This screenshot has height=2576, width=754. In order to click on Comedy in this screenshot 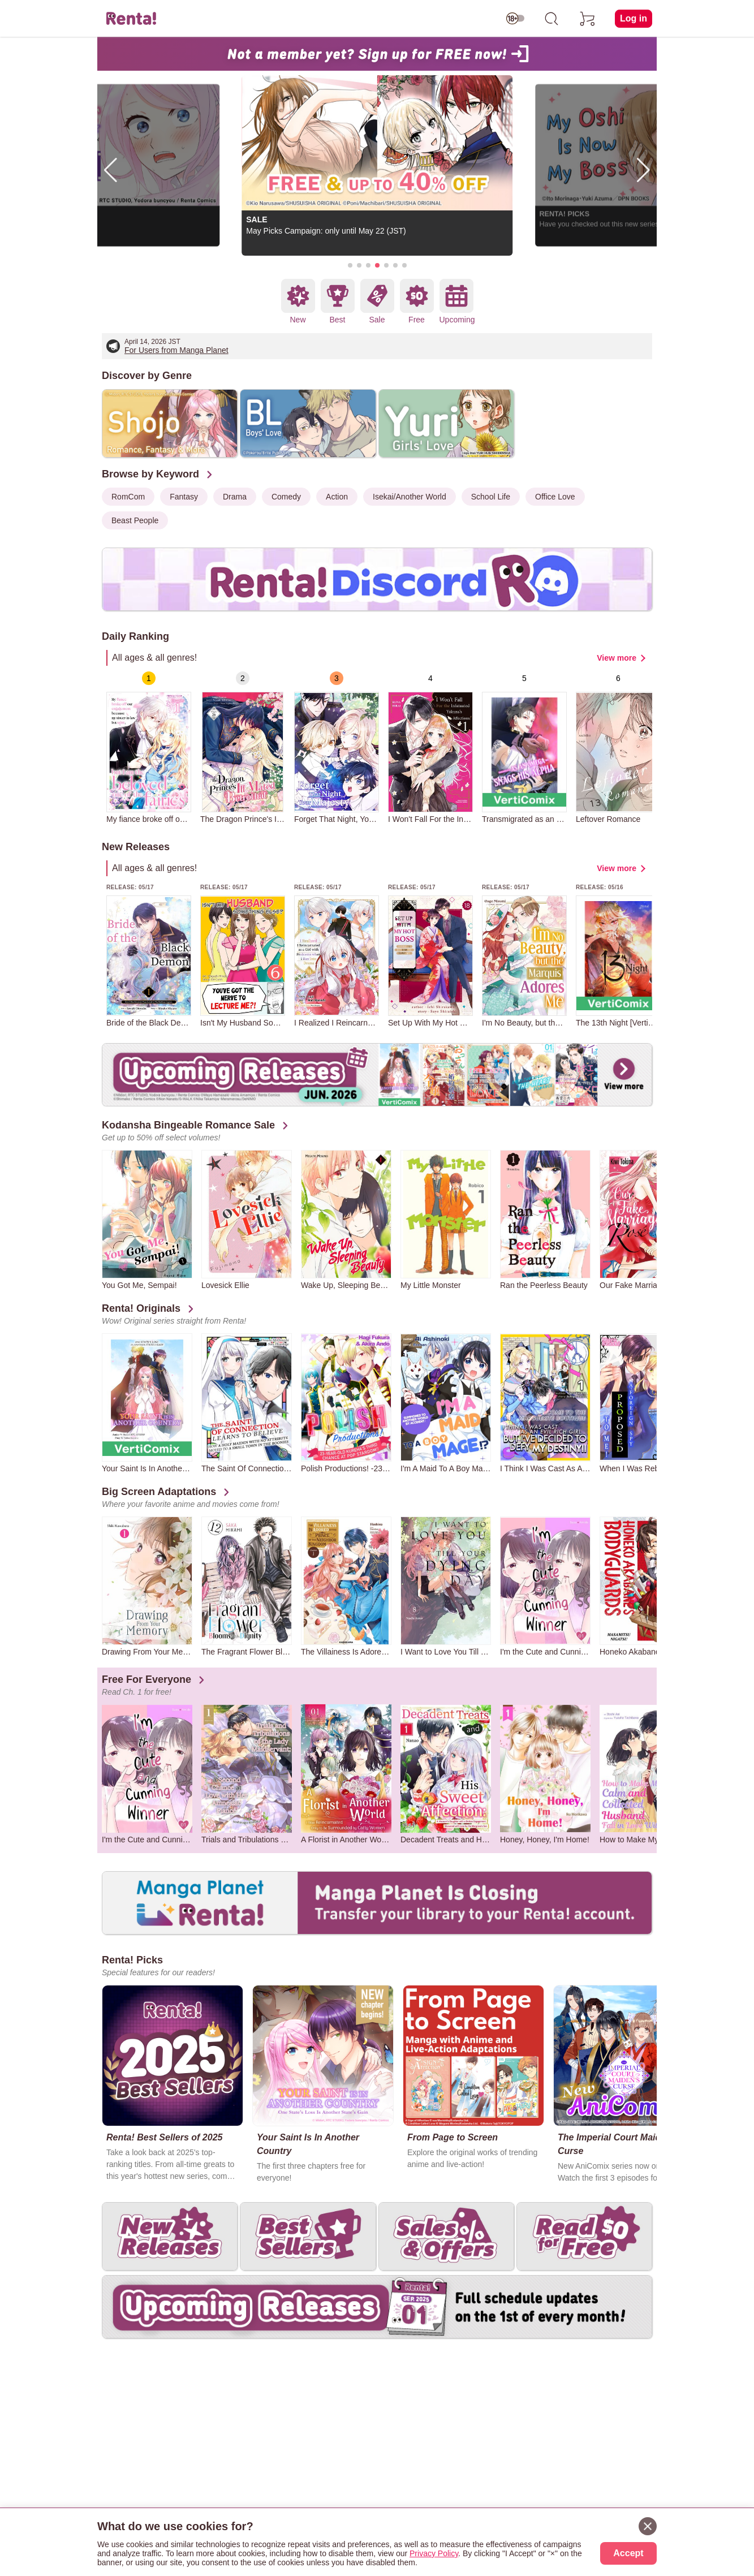, I will do `click(286, 496)`.